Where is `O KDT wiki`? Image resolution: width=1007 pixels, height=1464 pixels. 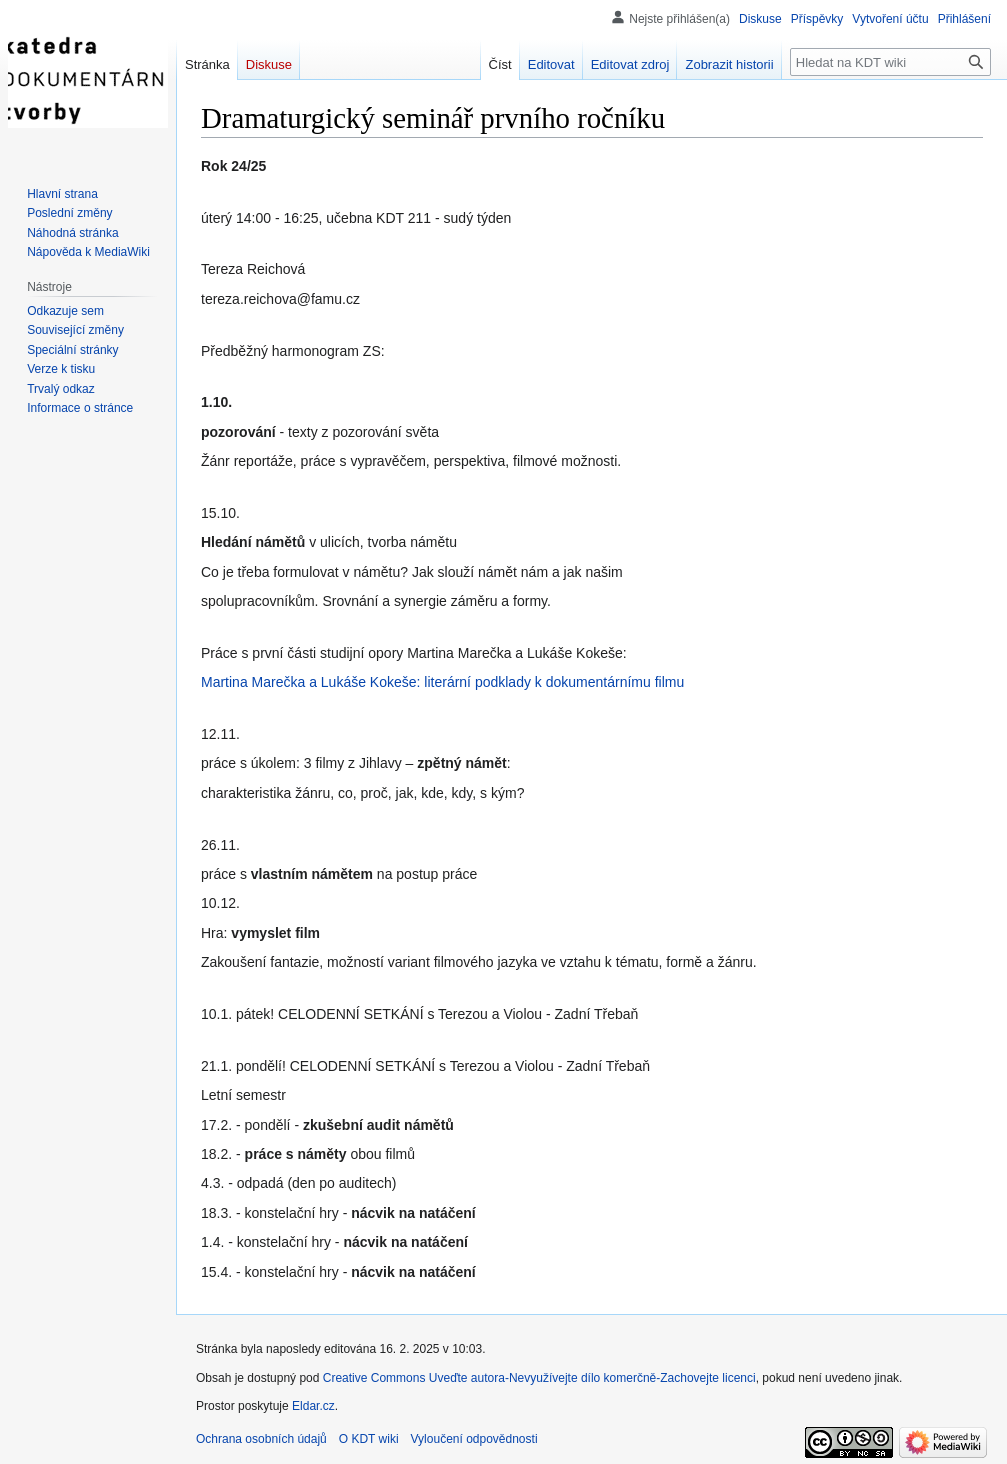 O KDT wiki is located at coordinates (369, 1439).